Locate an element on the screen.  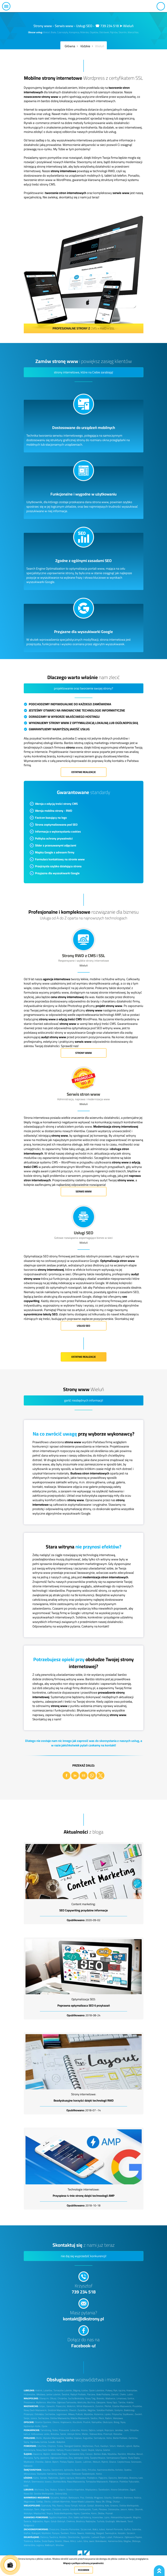
Jarocin, is located at coordinates (124, 2509).